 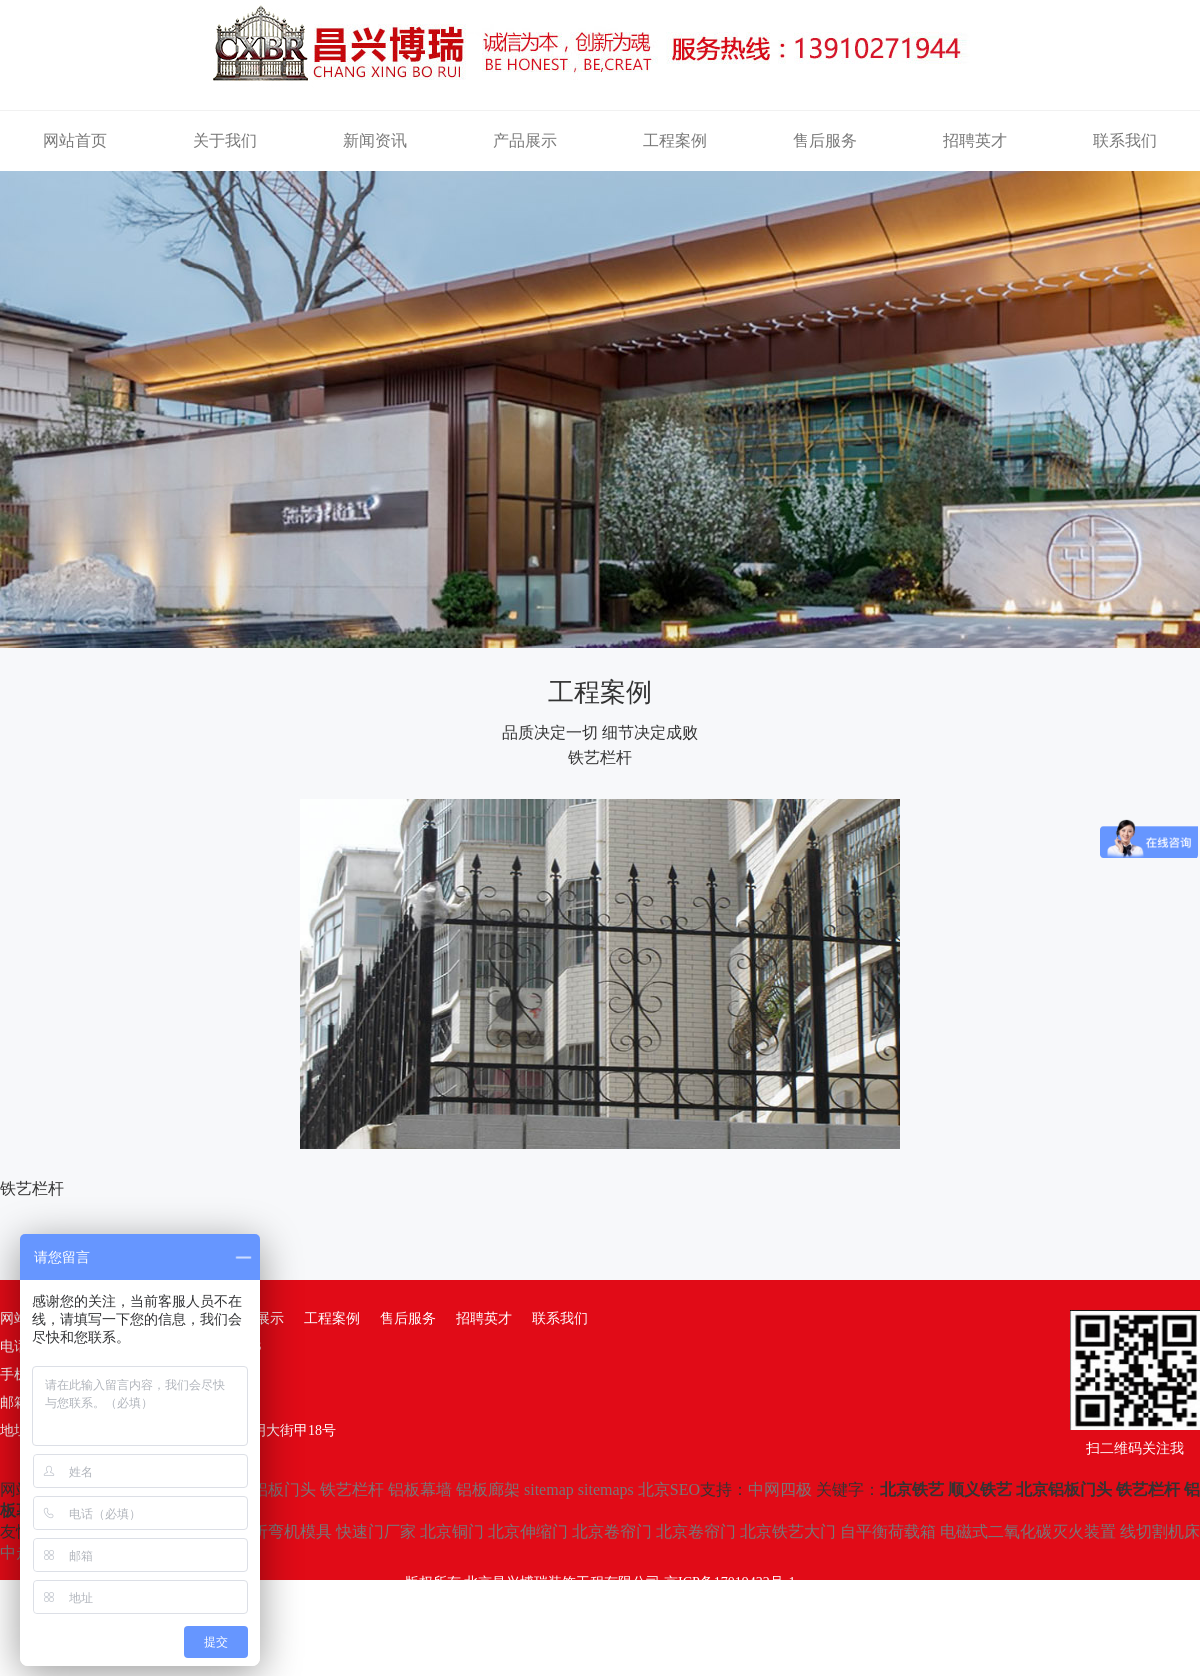 I want to click on sitemaps, so click(x=606, y=1489).